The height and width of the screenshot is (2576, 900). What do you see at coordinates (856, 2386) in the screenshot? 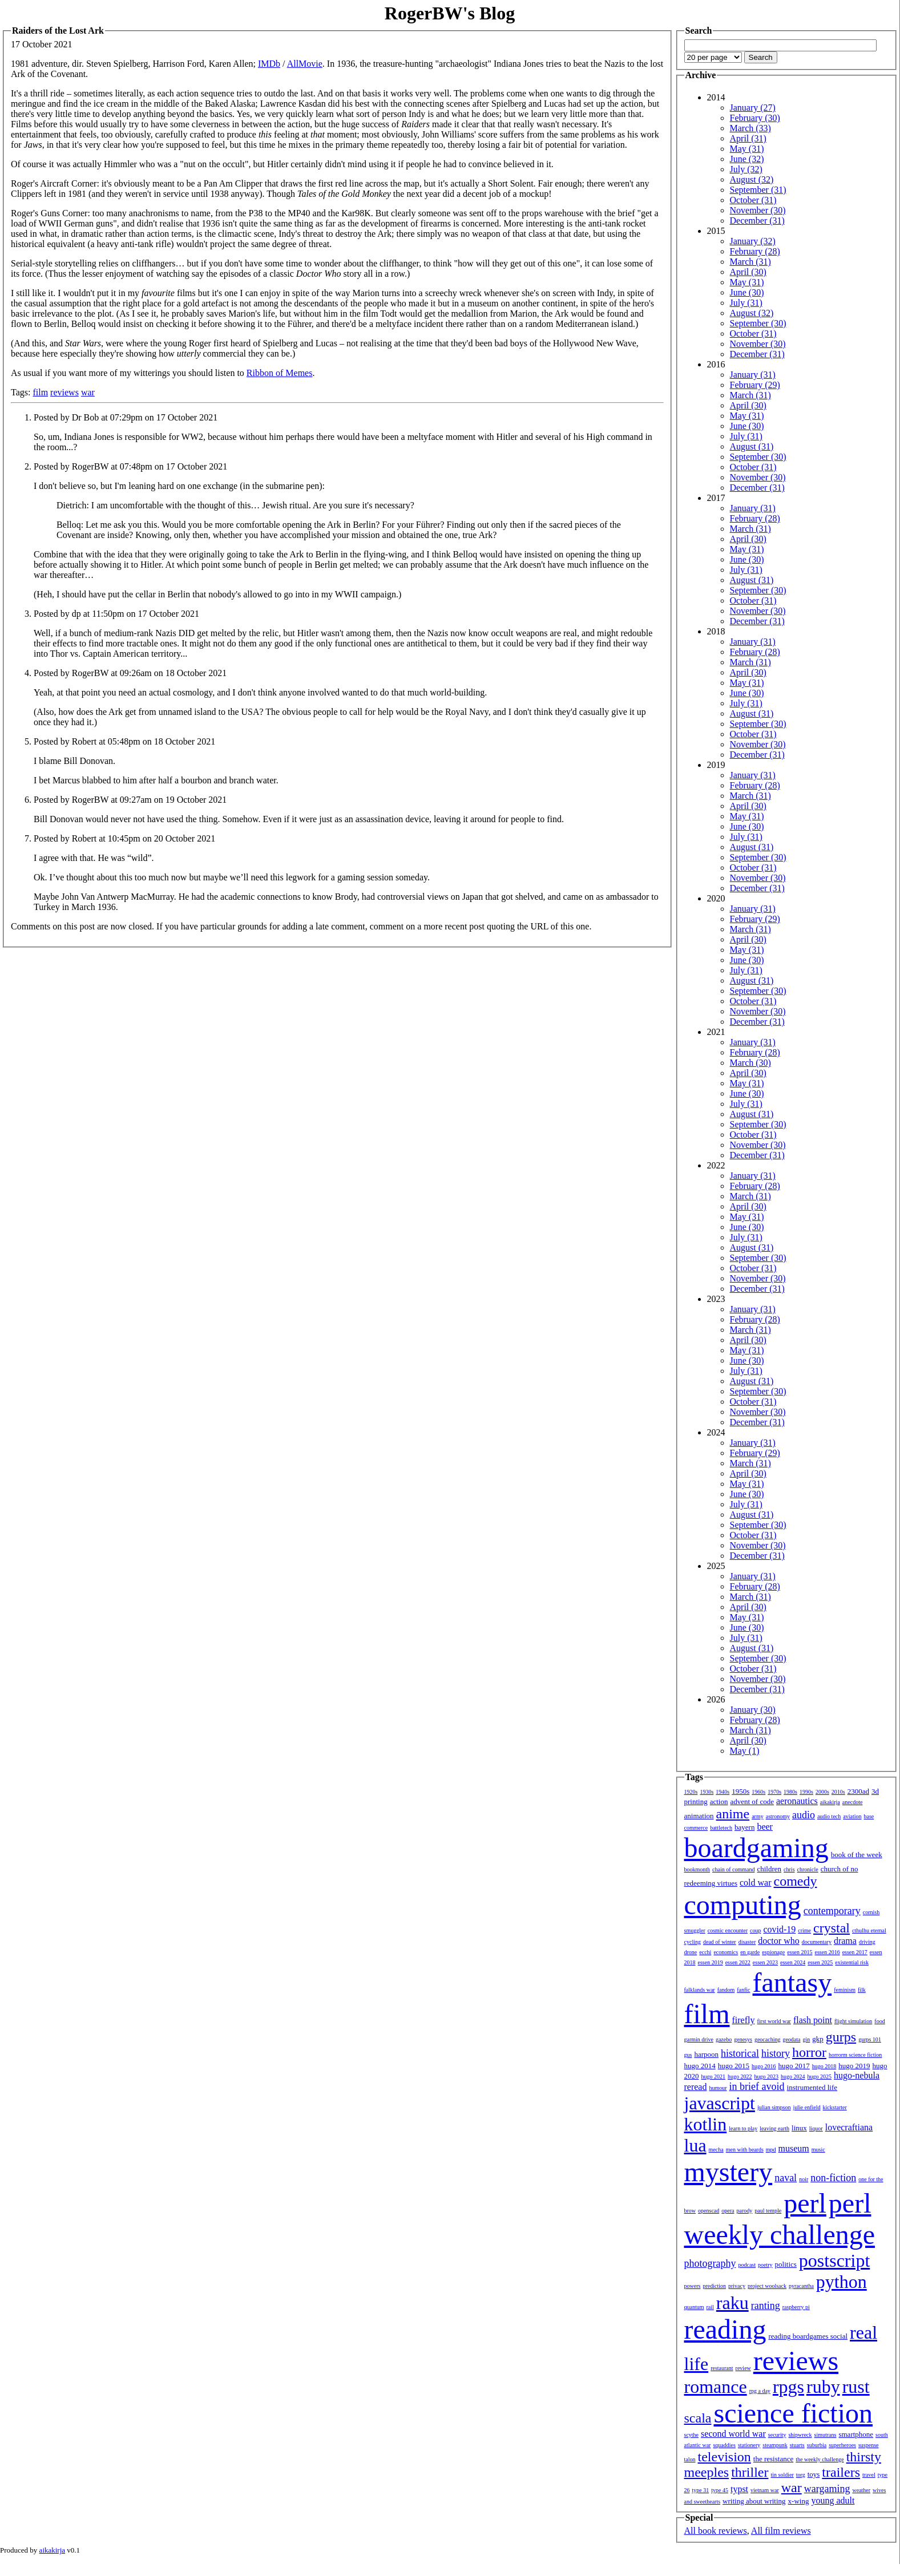
I see `rust` at bounding box center [856, 2386].